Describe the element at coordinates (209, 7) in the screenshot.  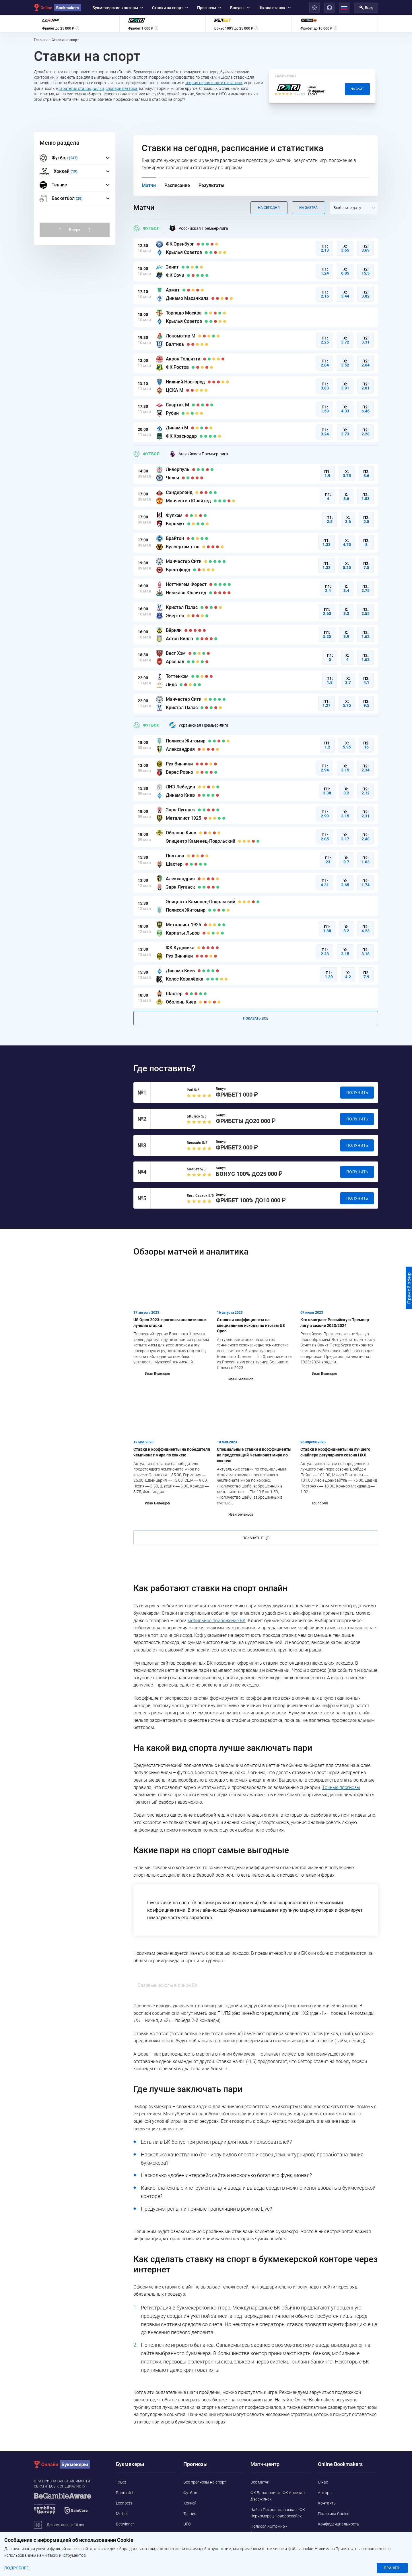
I see `Прогнозы` at that location.